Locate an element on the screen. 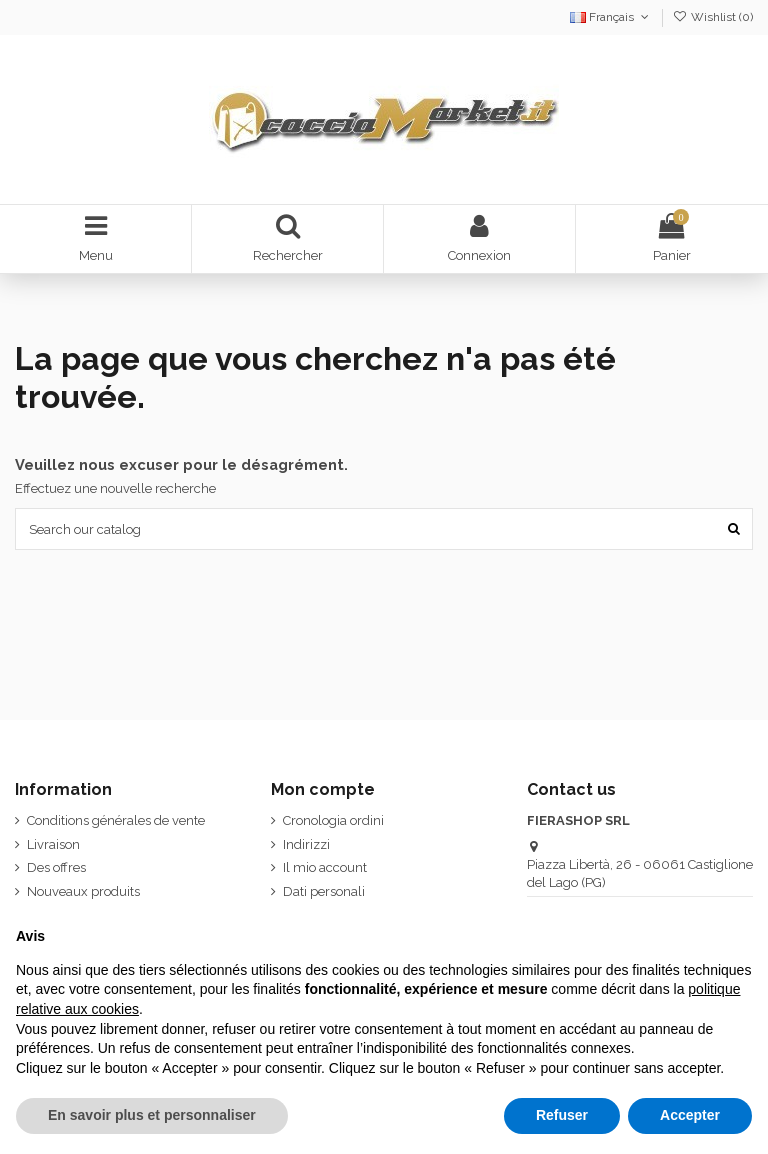  Français is located at coordinates (611, 17).